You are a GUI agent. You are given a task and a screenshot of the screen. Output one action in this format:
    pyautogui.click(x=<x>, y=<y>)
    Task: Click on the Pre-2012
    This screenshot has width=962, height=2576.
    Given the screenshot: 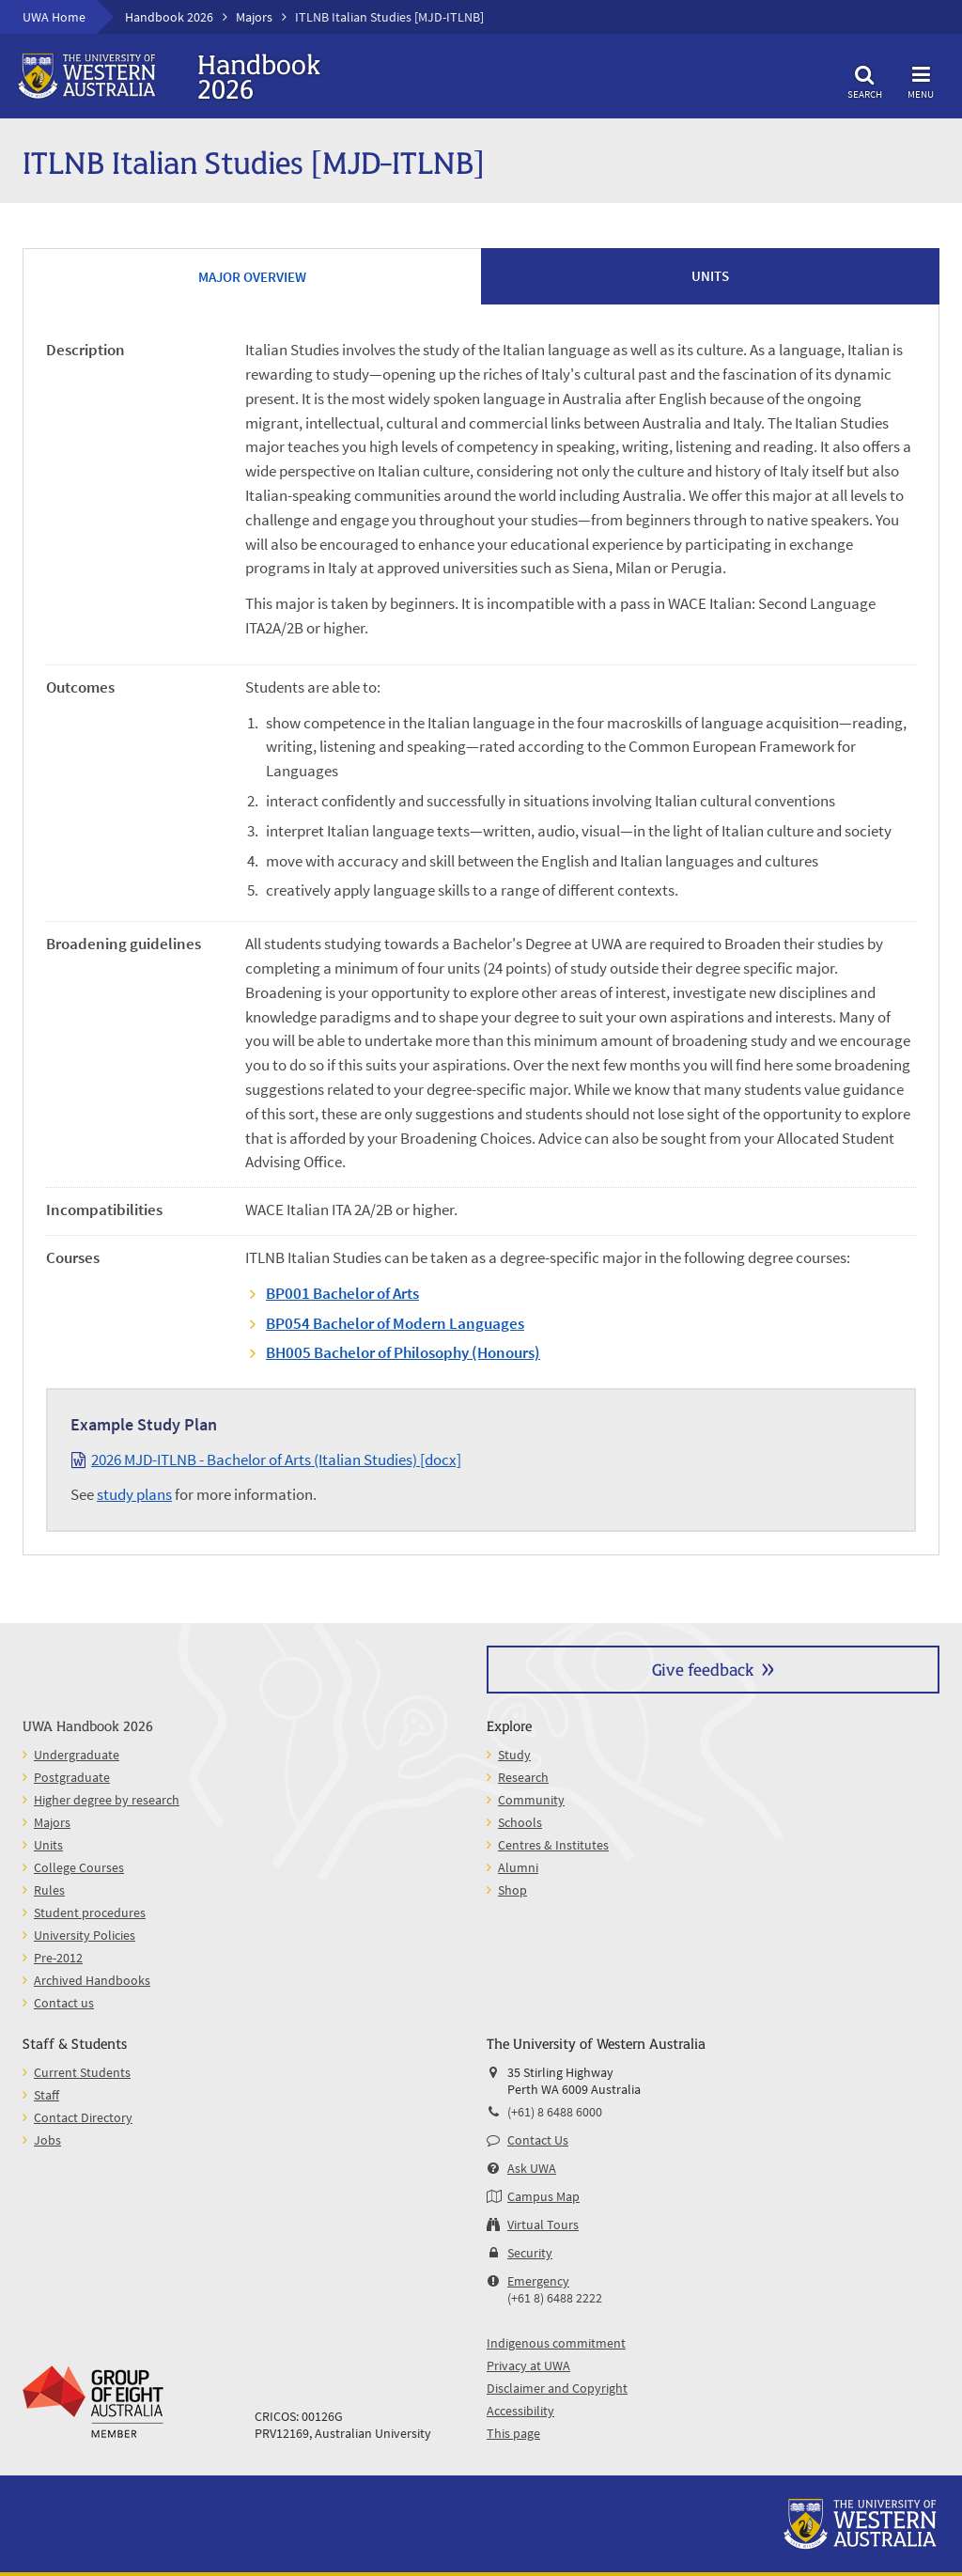 What is the action you would take?
    pyautogui.click(x=58, y=1957)
    